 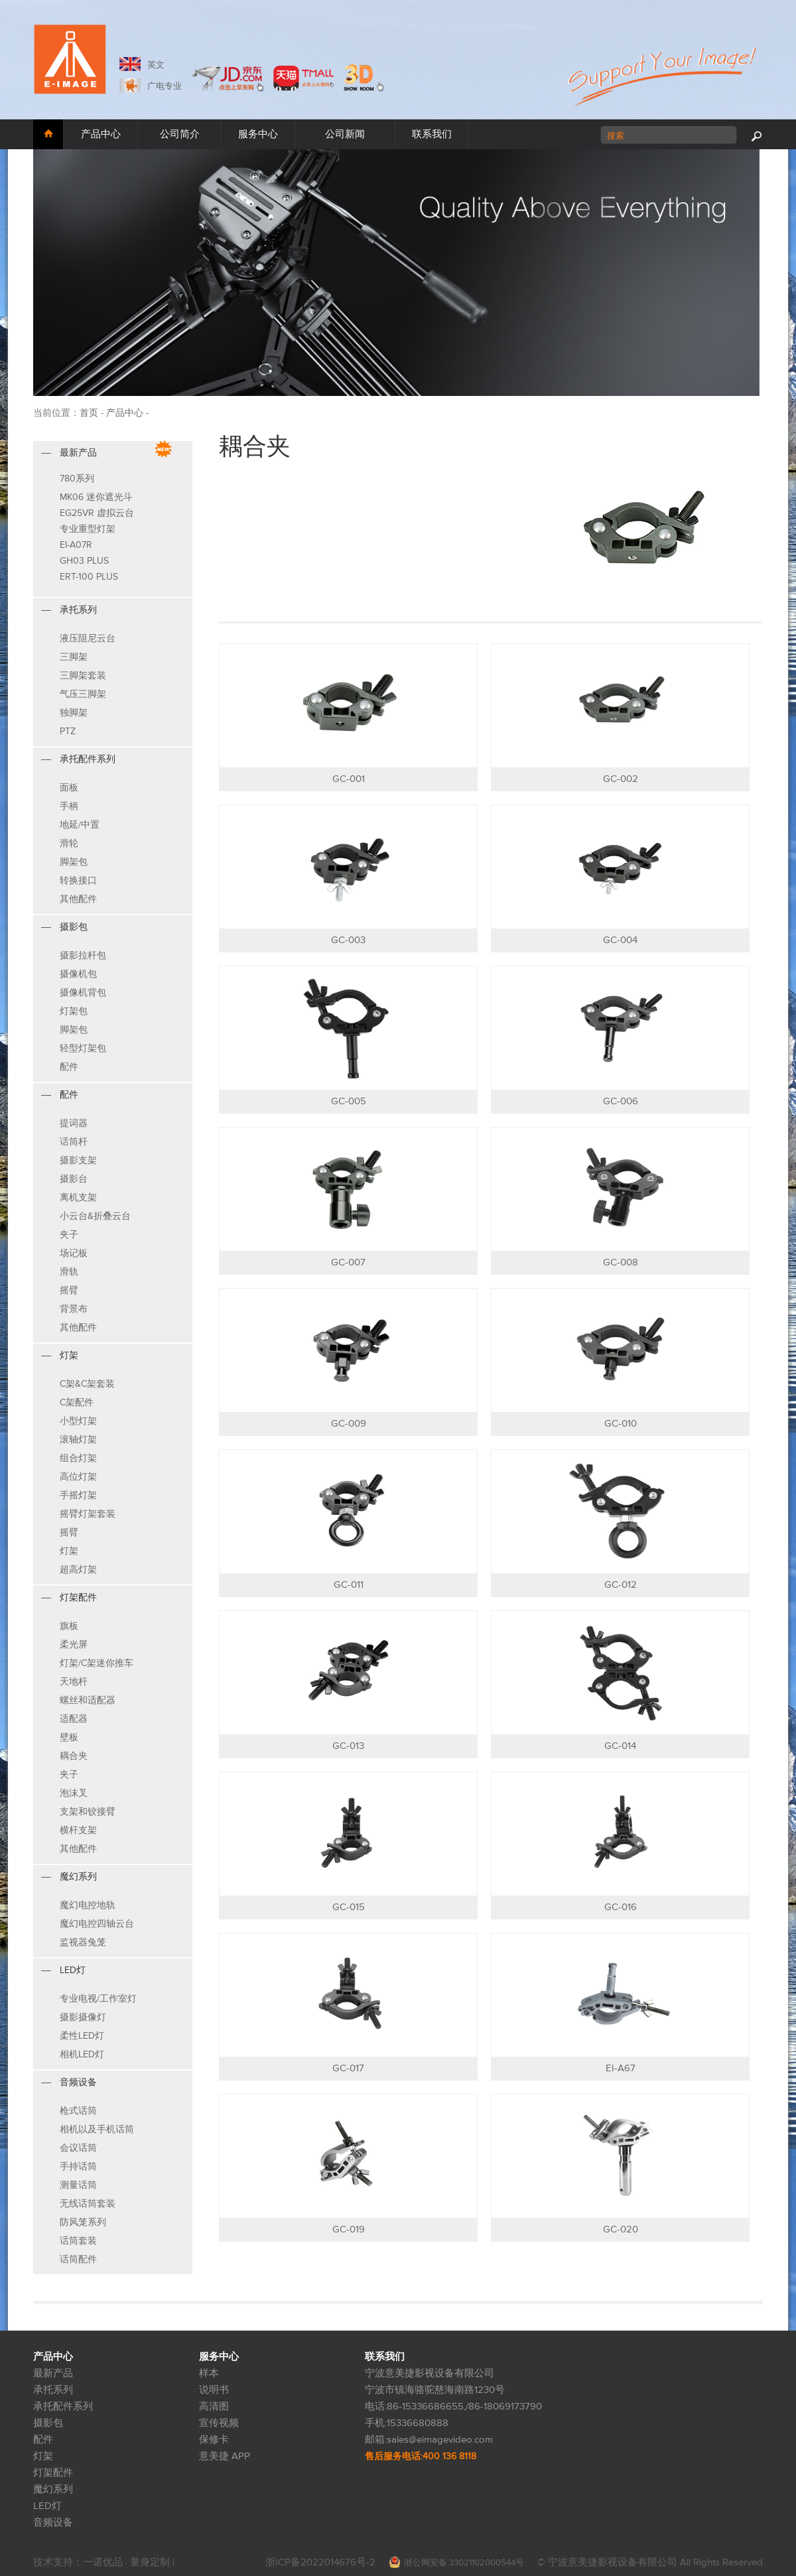 What do you see at coordinates (345, 134) in the screenshot?
I see `公司新闻` at bounding box center [345, 134].